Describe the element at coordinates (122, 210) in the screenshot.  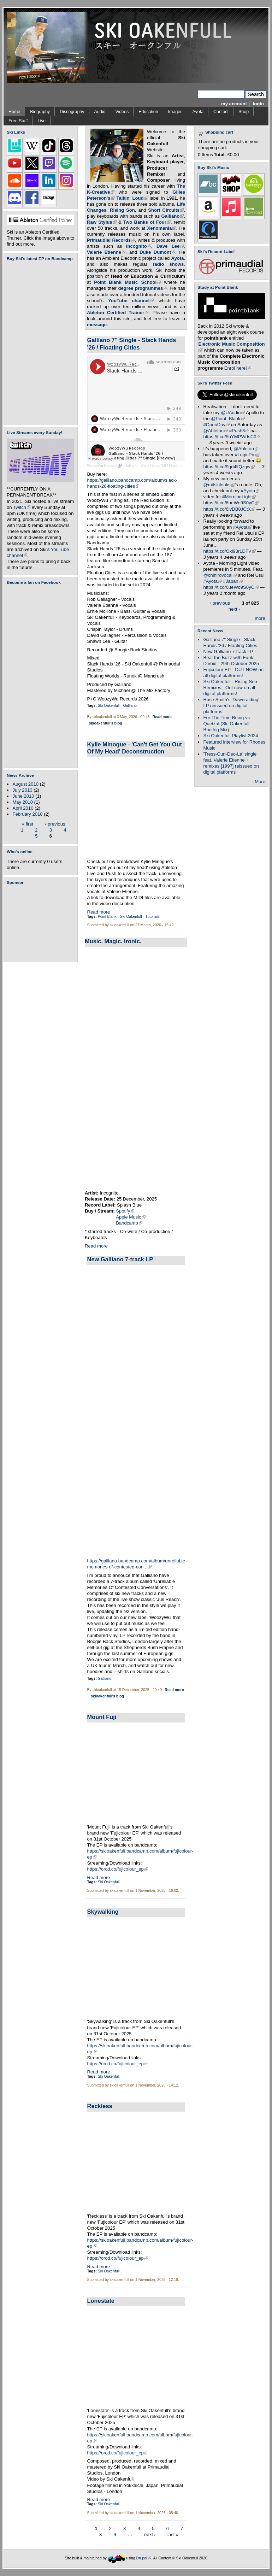
I see `Rising Son` at that location.